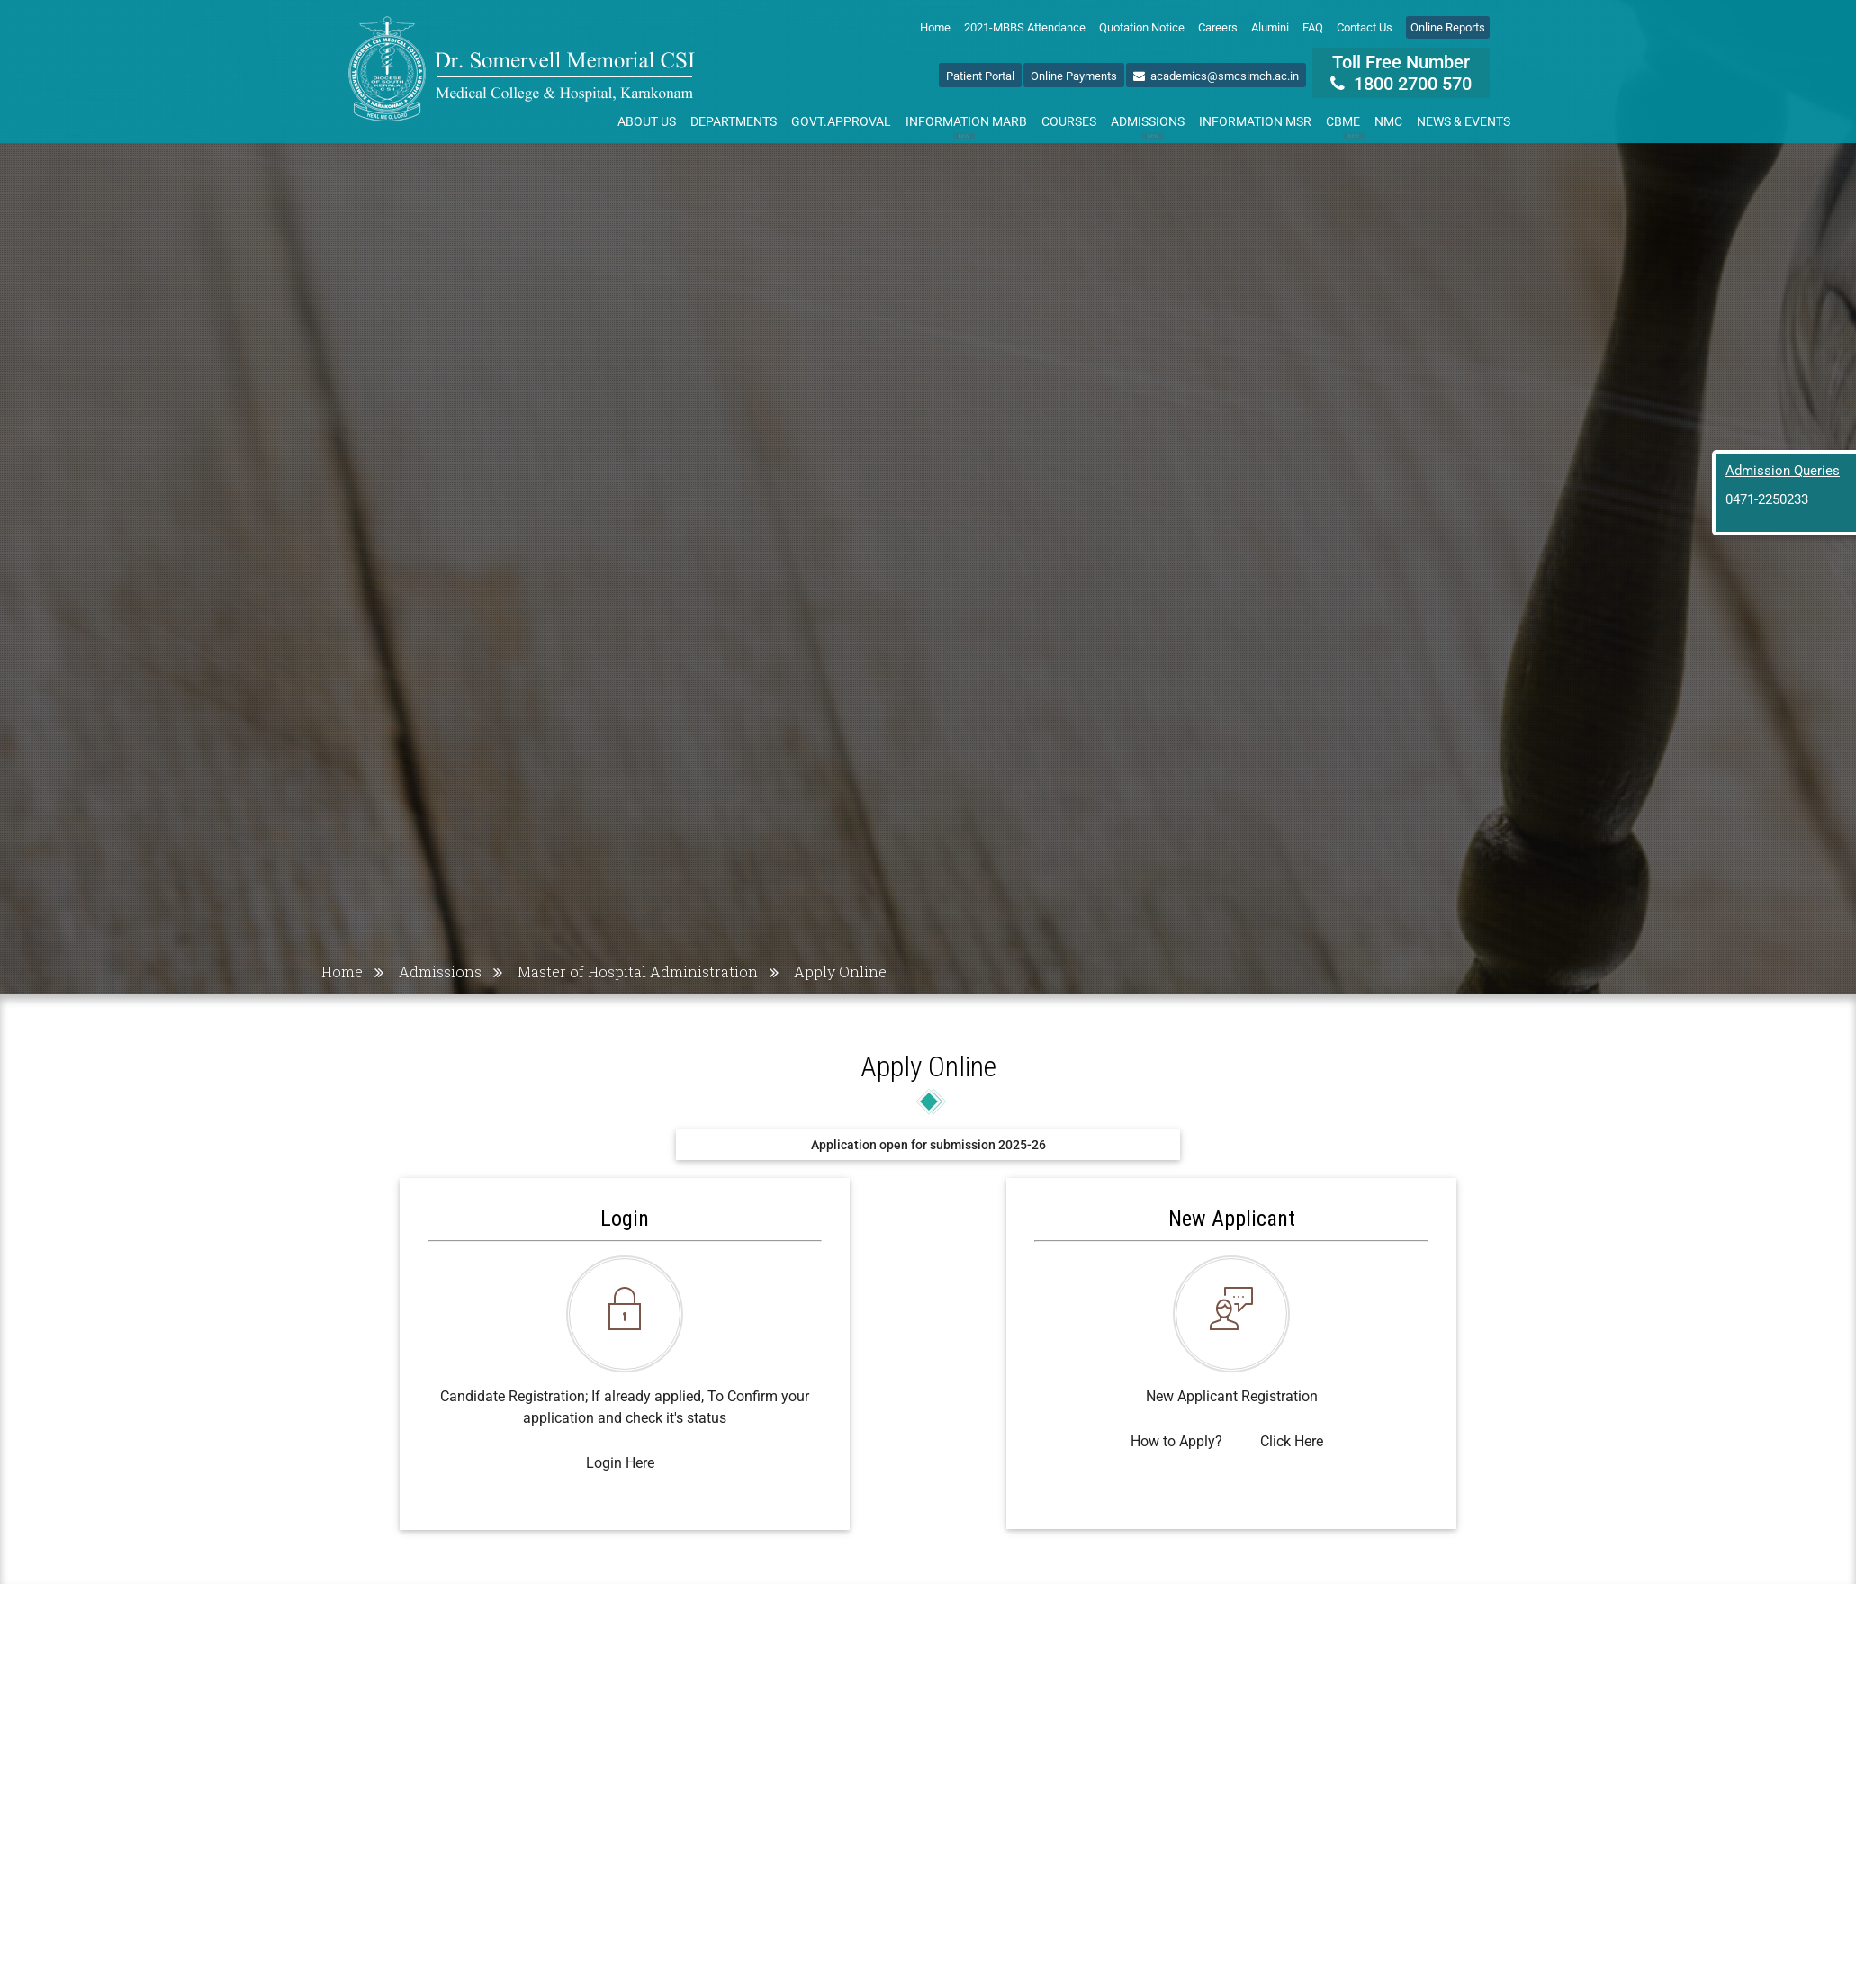  Describe the element at coordinates (1068, 121) in the screenshot. I see `Courses` at that location.